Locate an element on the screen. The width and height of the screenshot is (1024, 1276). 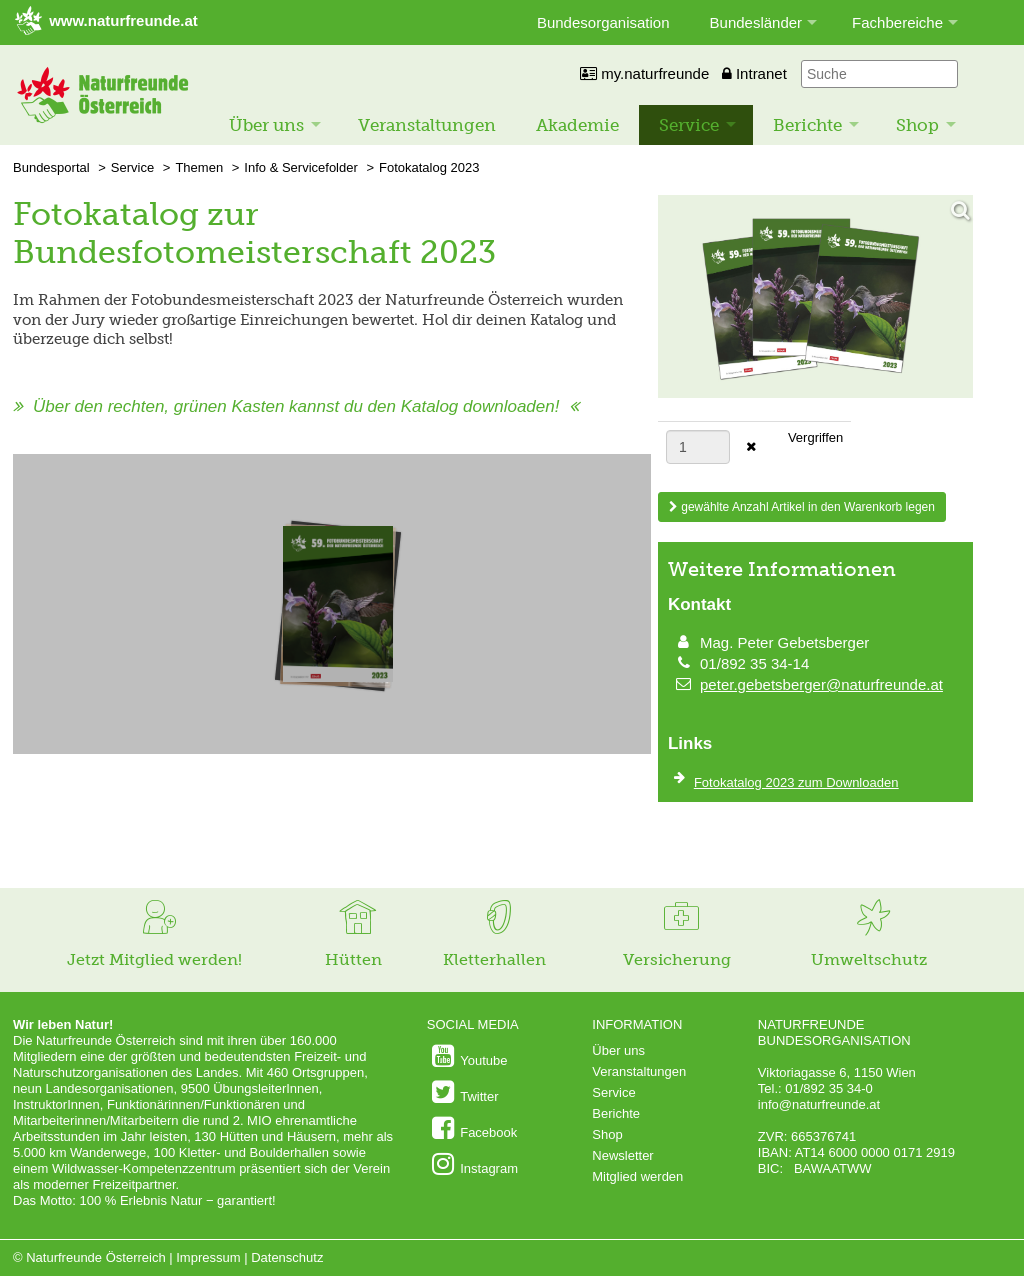
gewählte Anzahl Artikel in den Warenkorb legen is located at coordinates (802, 507).